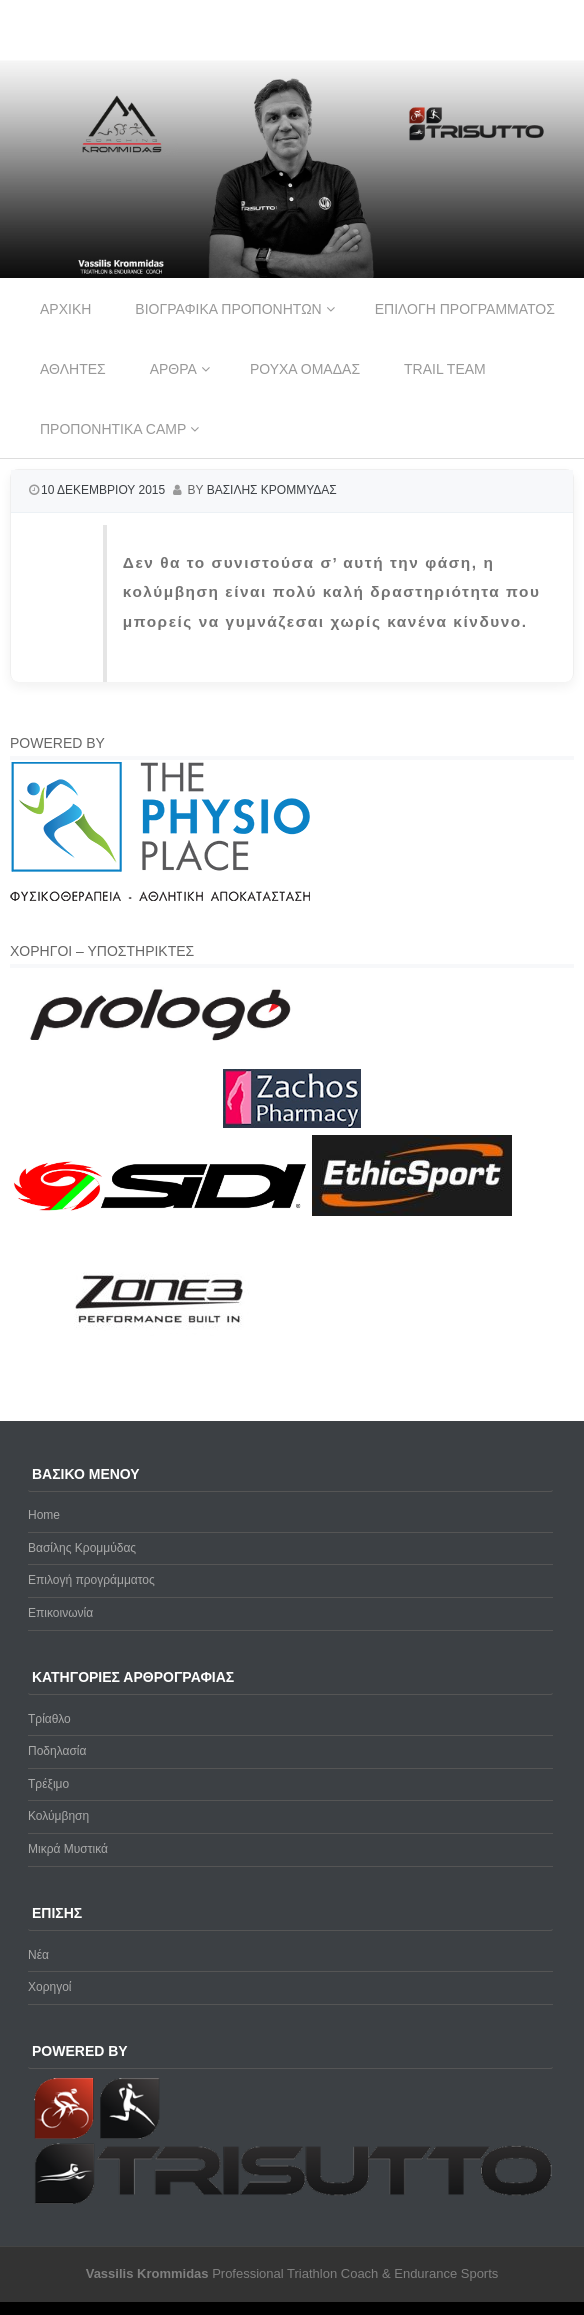  I want to click on Προπονητικα Camp, so click(113, 429).